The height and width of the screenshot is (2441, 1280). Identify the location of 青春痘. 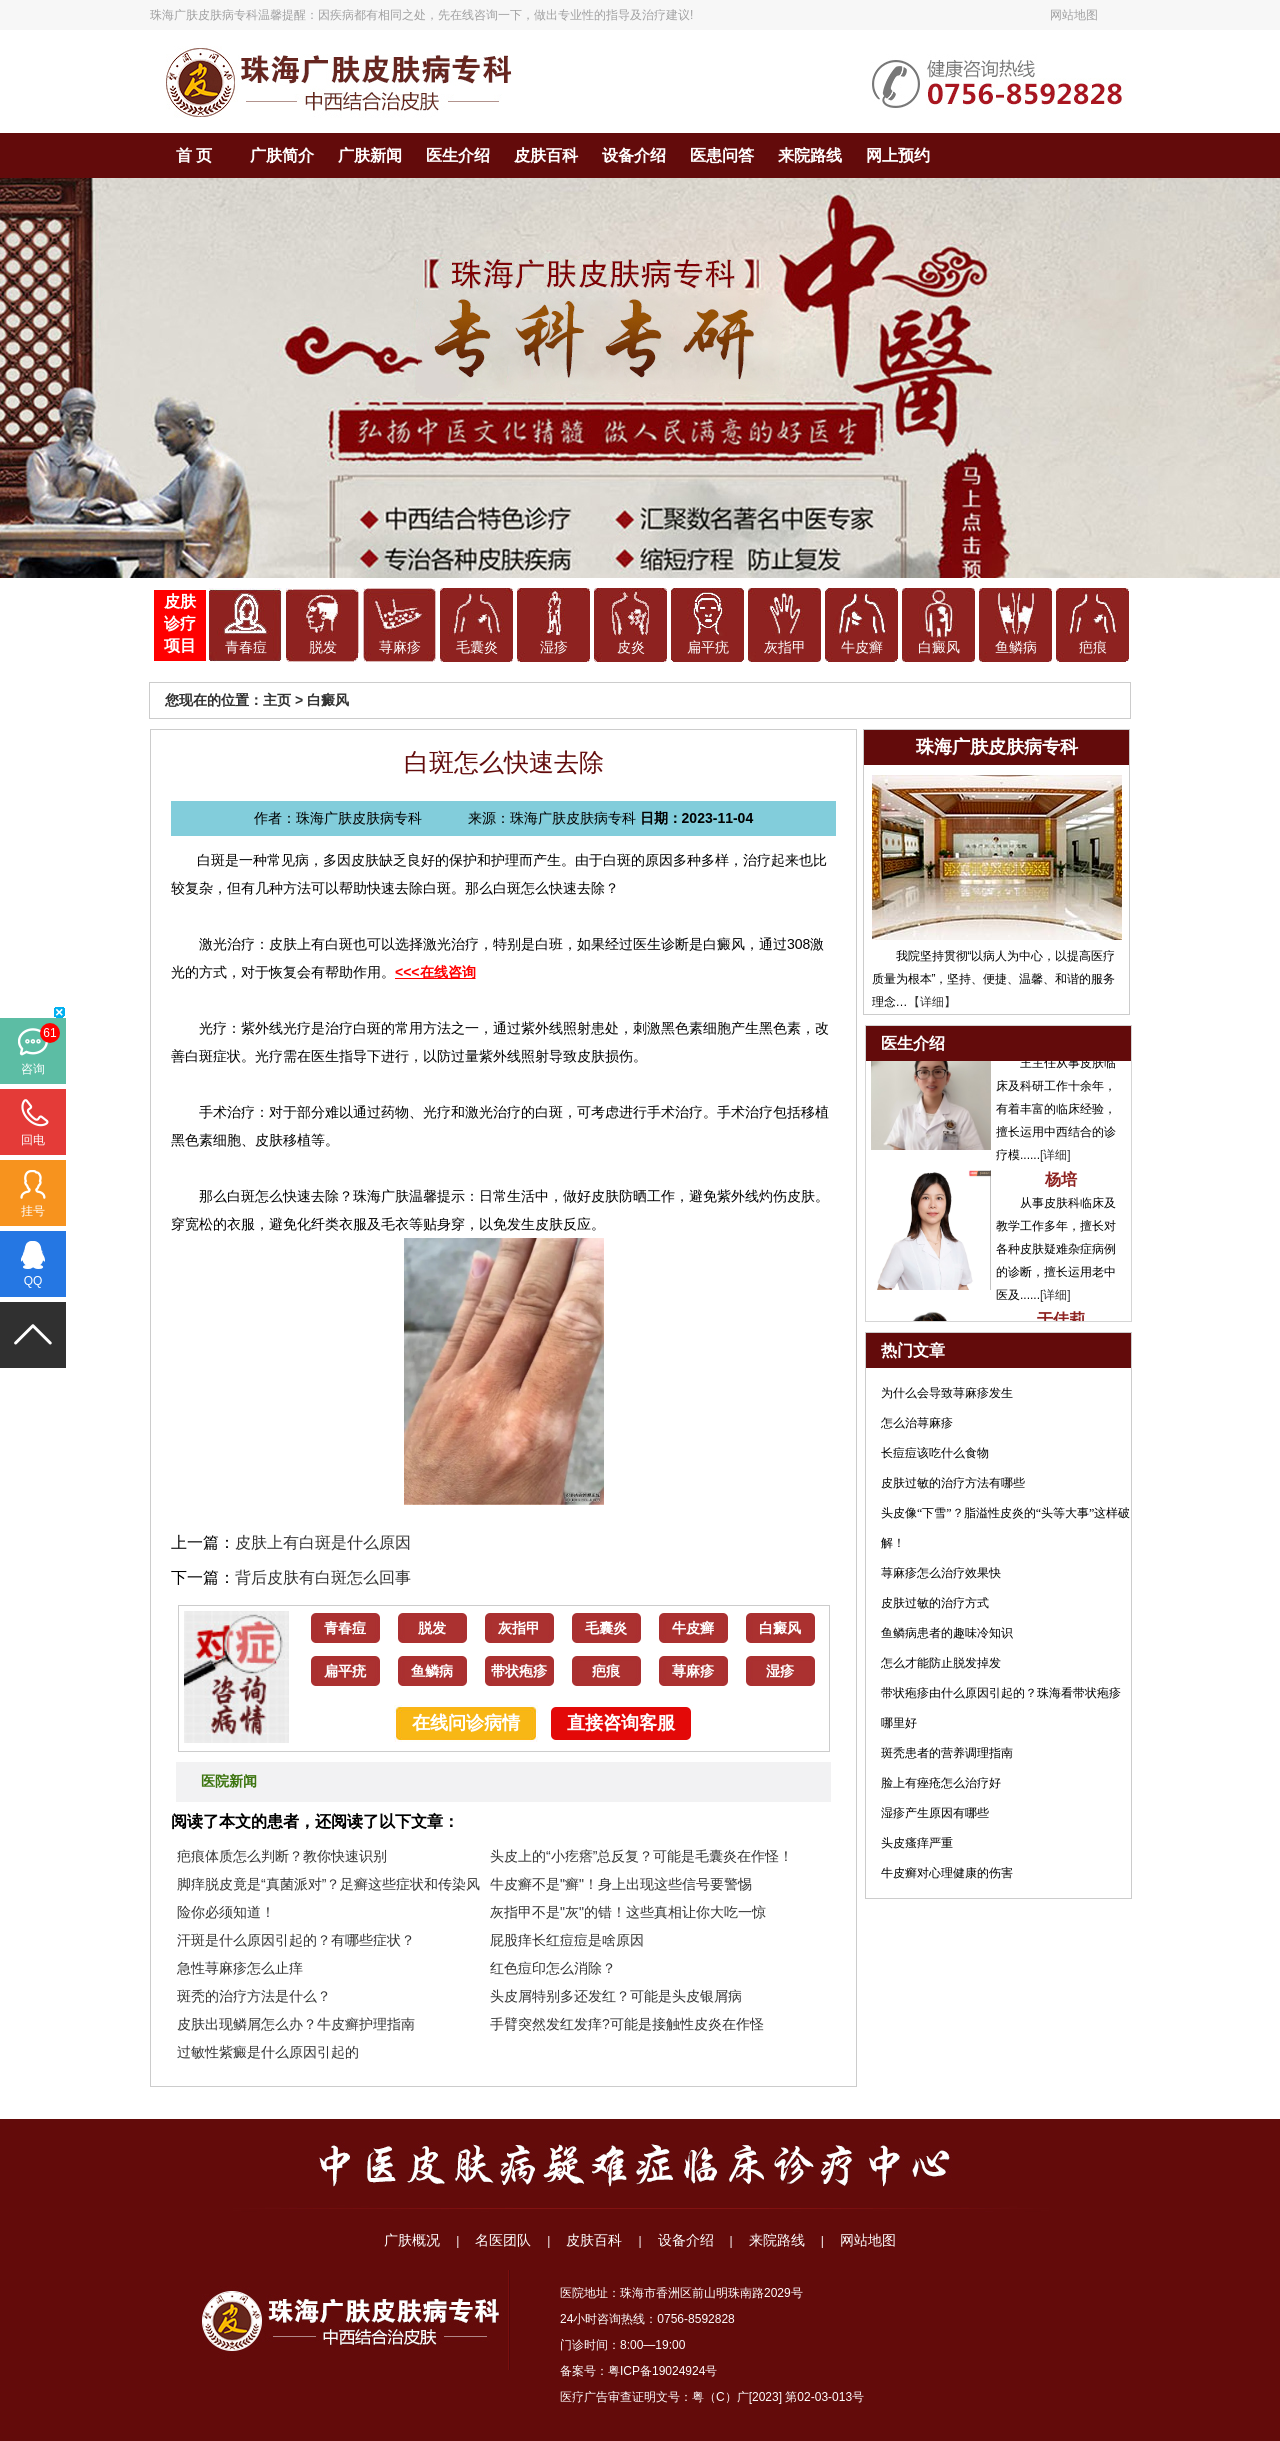
(246, 647).